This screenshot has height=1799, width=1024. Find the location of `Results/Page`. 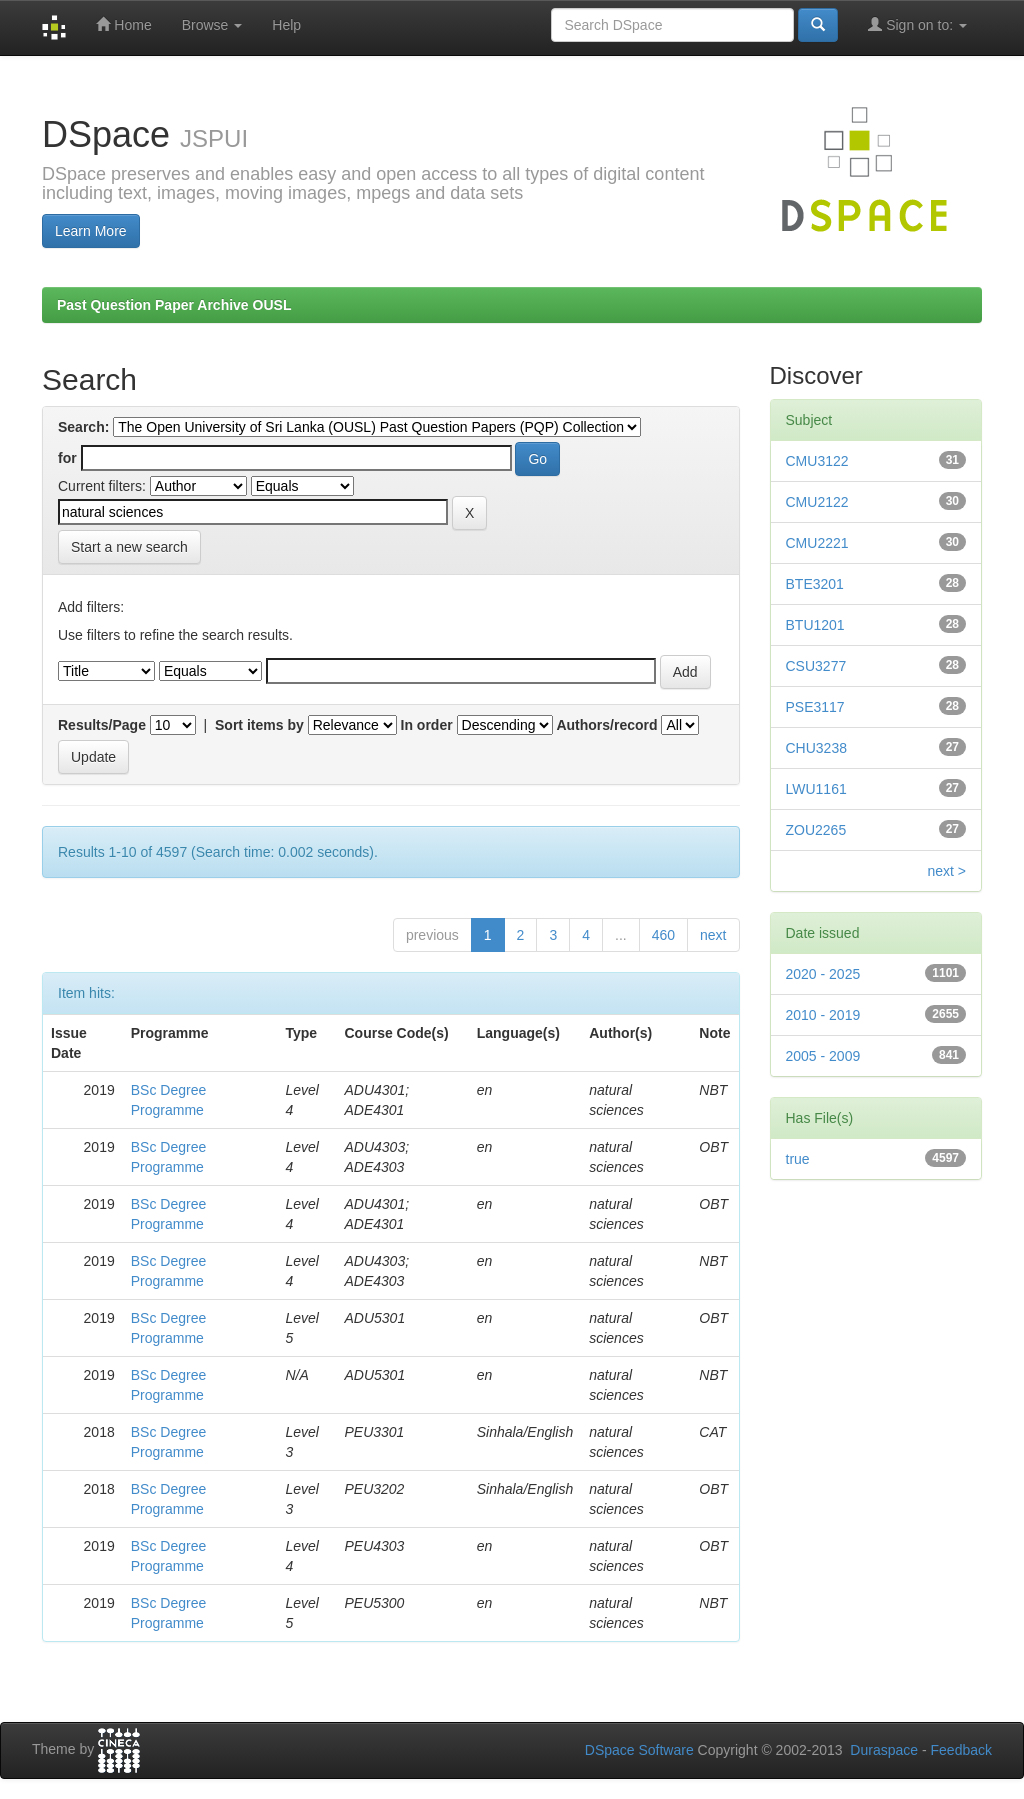

Results/Page is located at coordinates (102, 725).